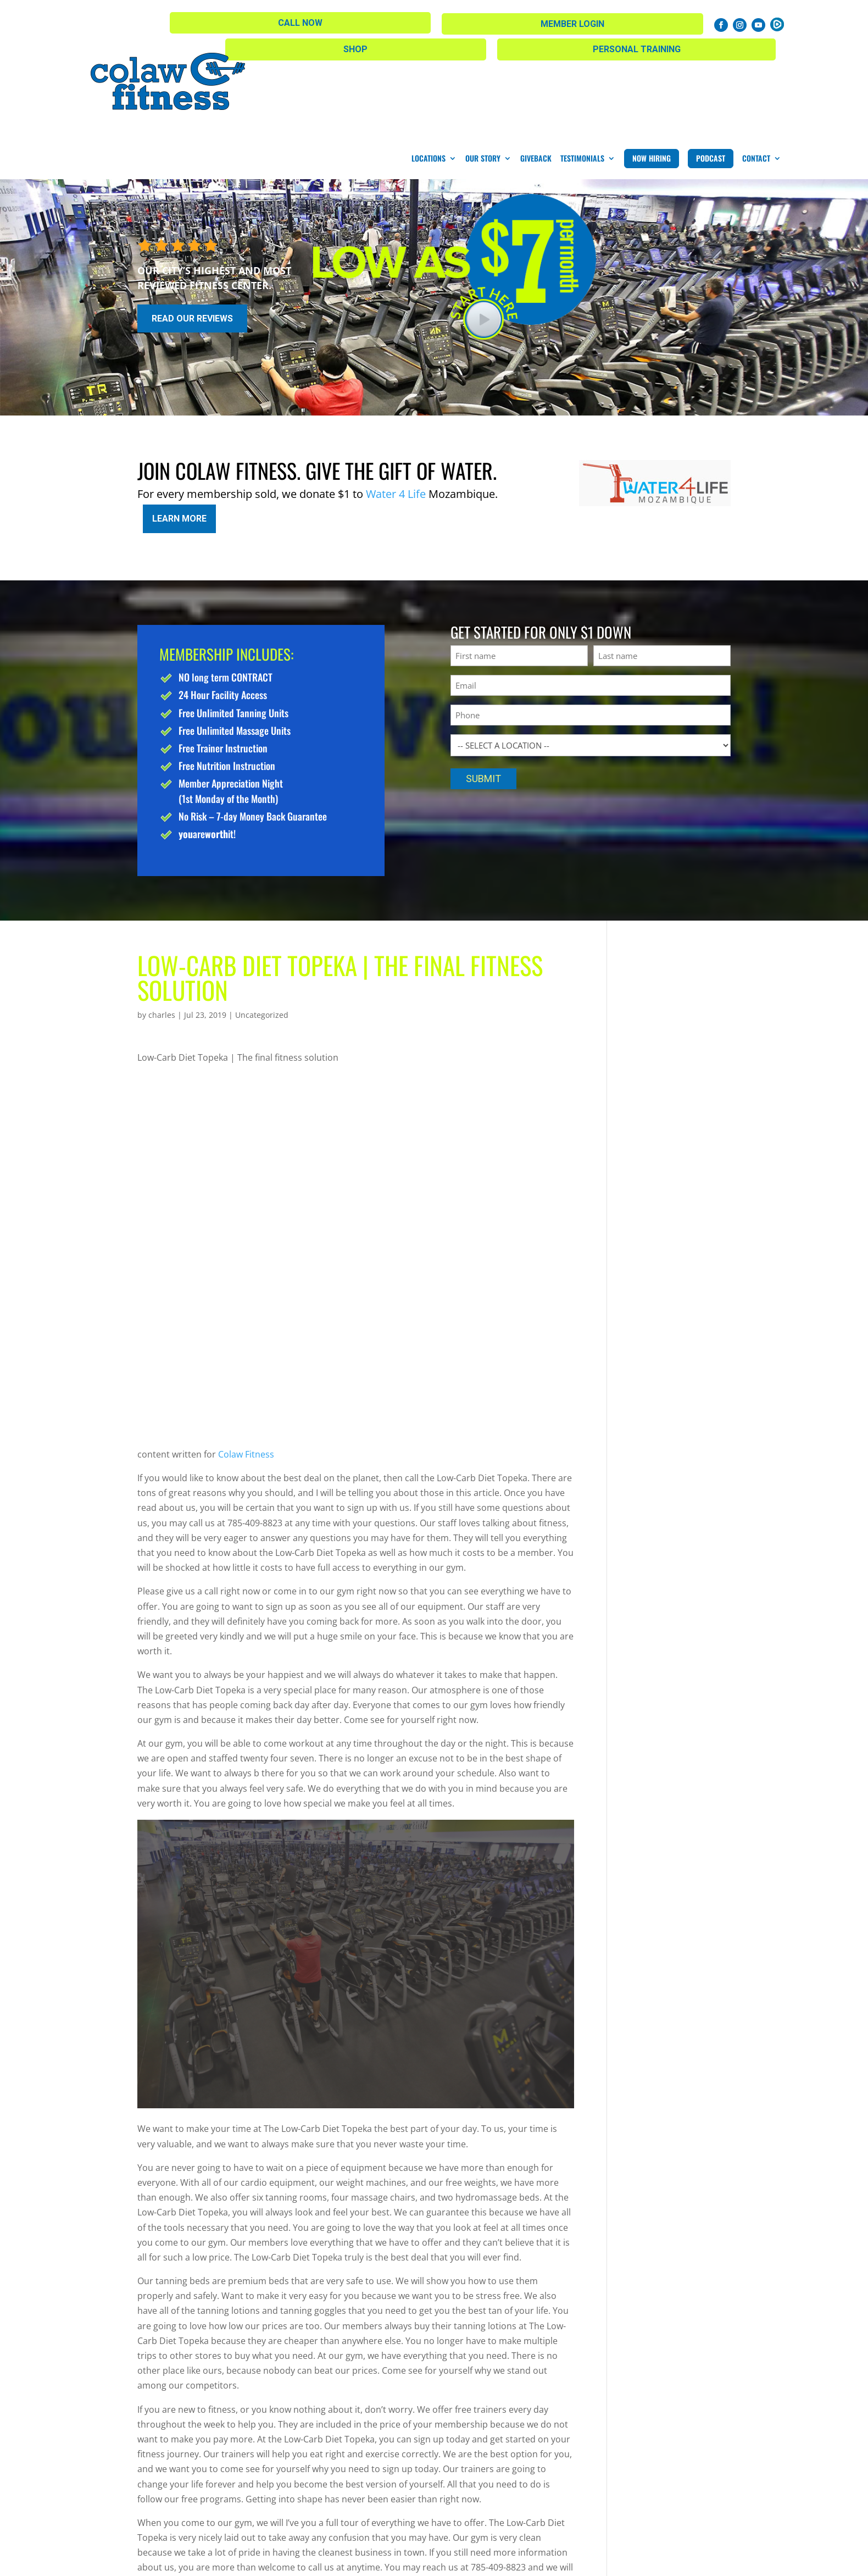 Image resolution: width=868 pixels, height=2576 pixels. I want to click on Learn More, so click(179, 419).